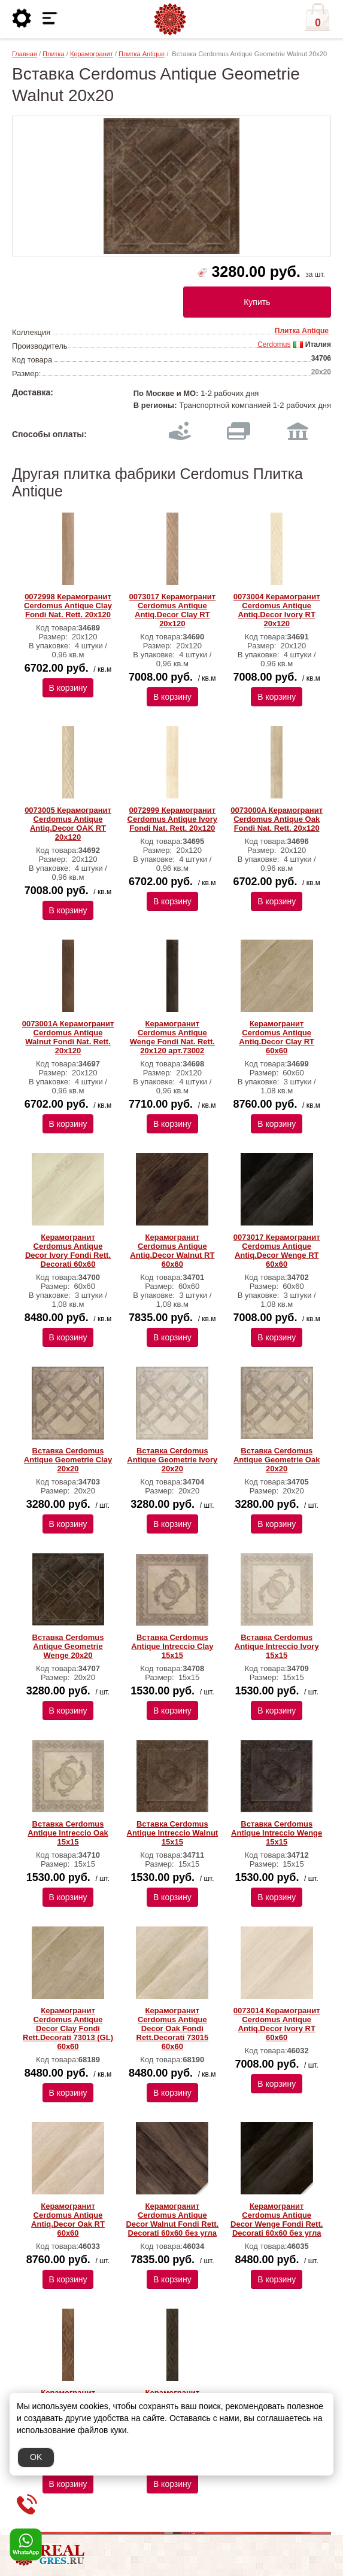 Image resolution: width=343 pixels, height=2576 pixels. Describe the element at coordinates (276, 1251) in the screenshot. I see `0073017 Керамогранит Cerdomus Antique Antiq.Decor Wenge RT 60x60` at that location.